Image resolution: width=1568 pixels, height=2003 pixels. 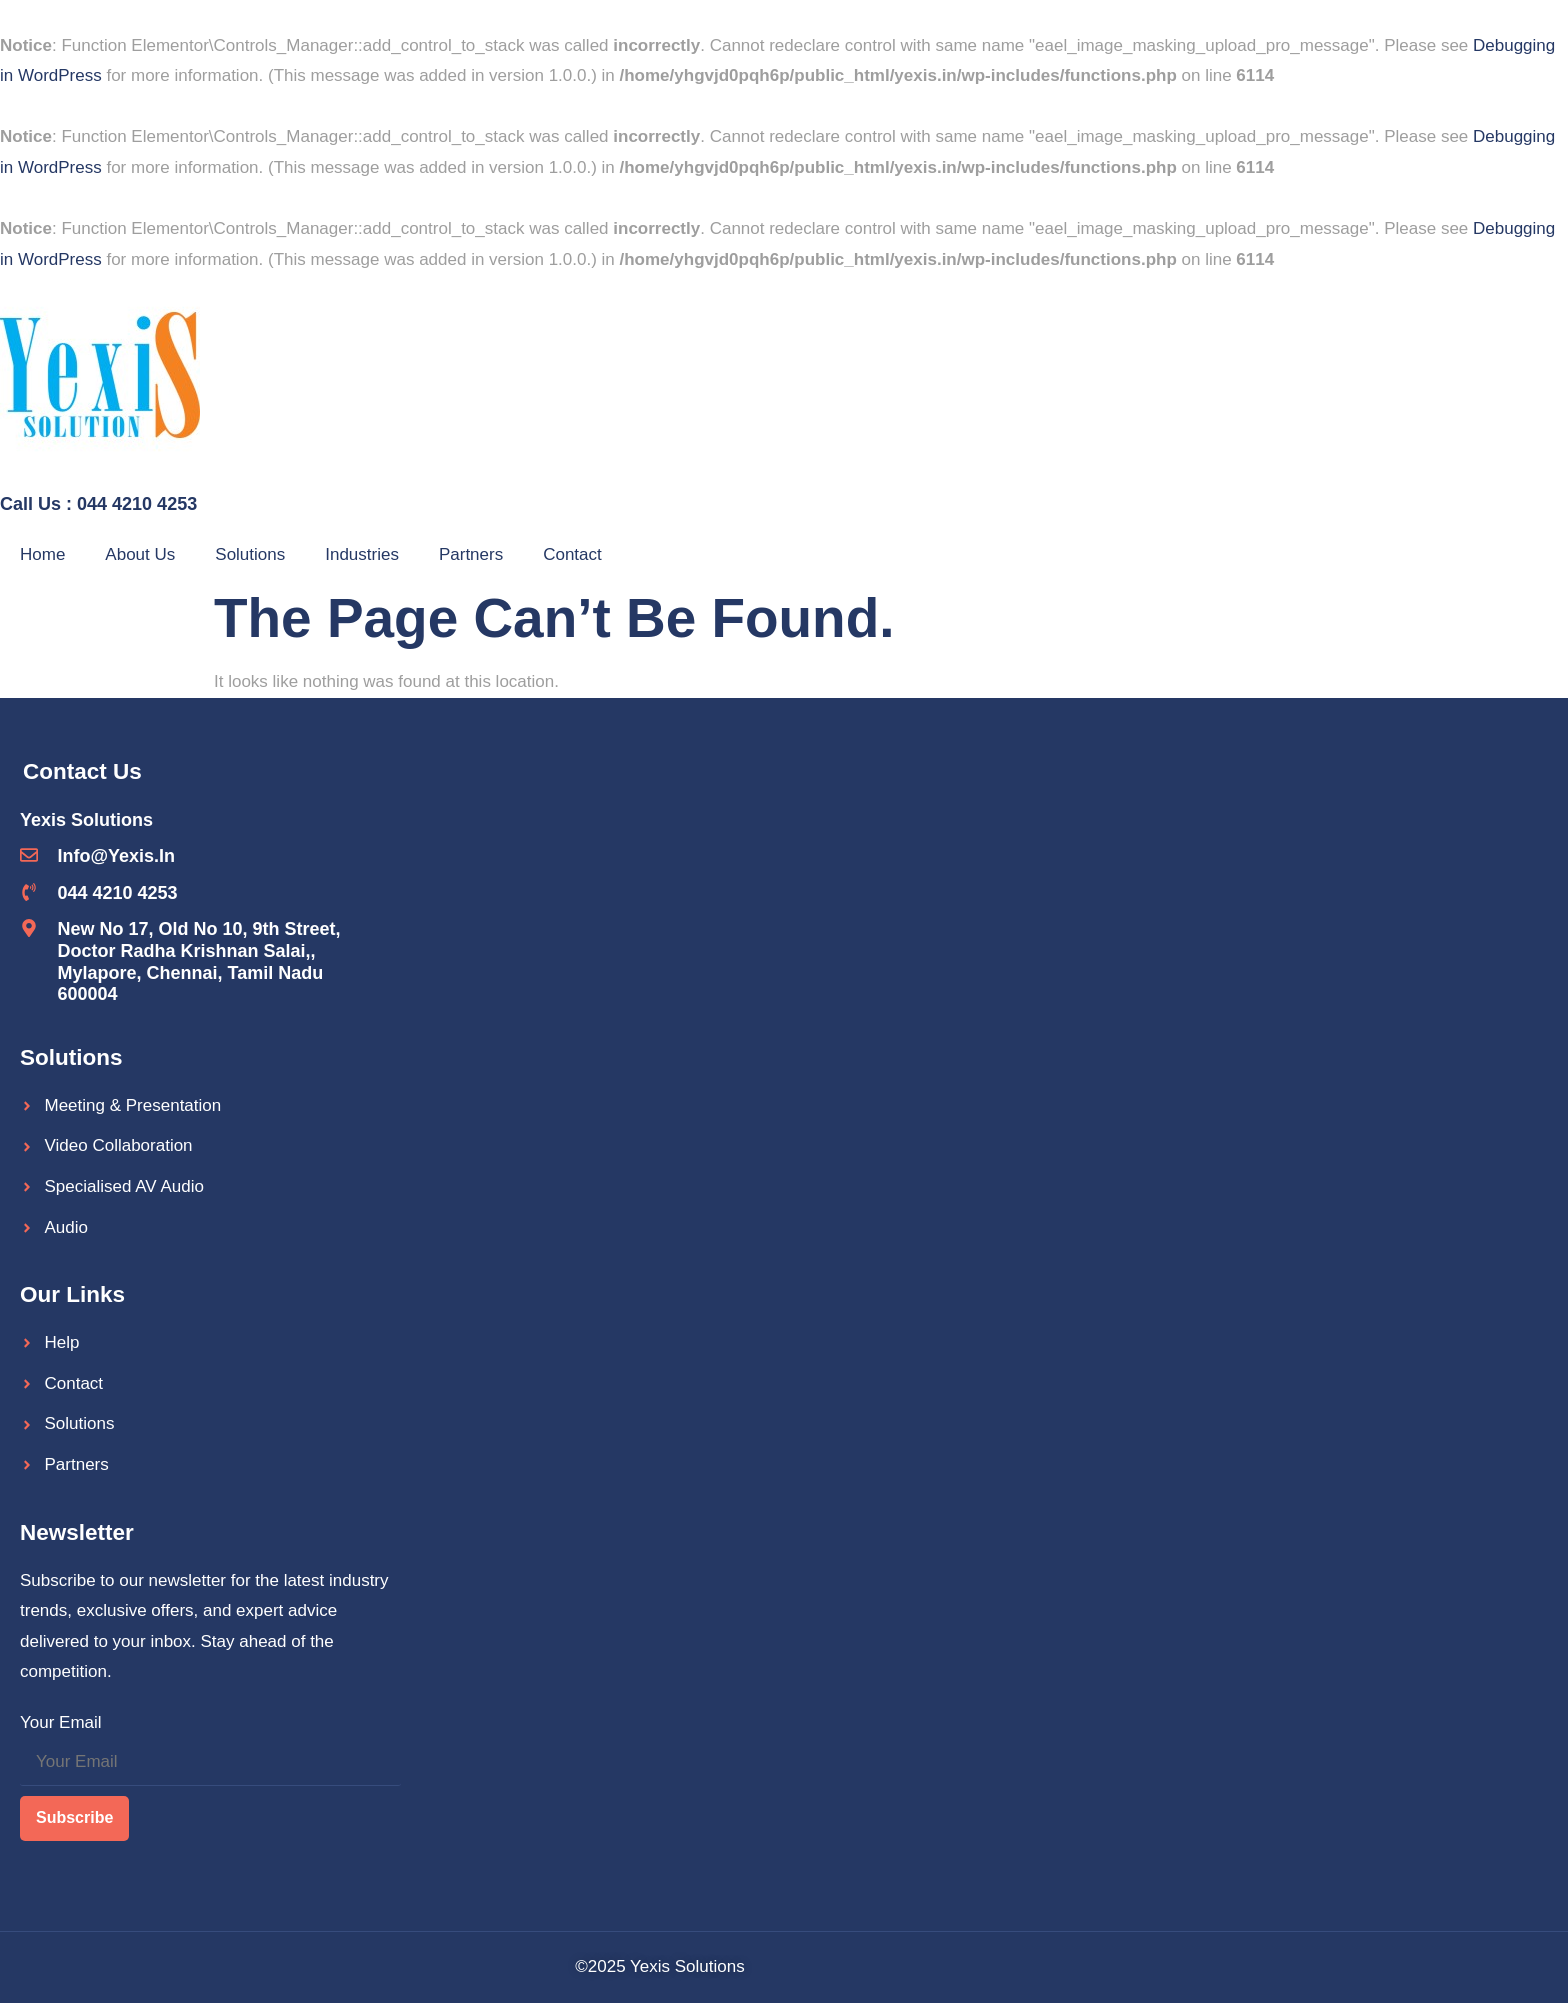 I want to click on Industries, so click(x=362, y=554).